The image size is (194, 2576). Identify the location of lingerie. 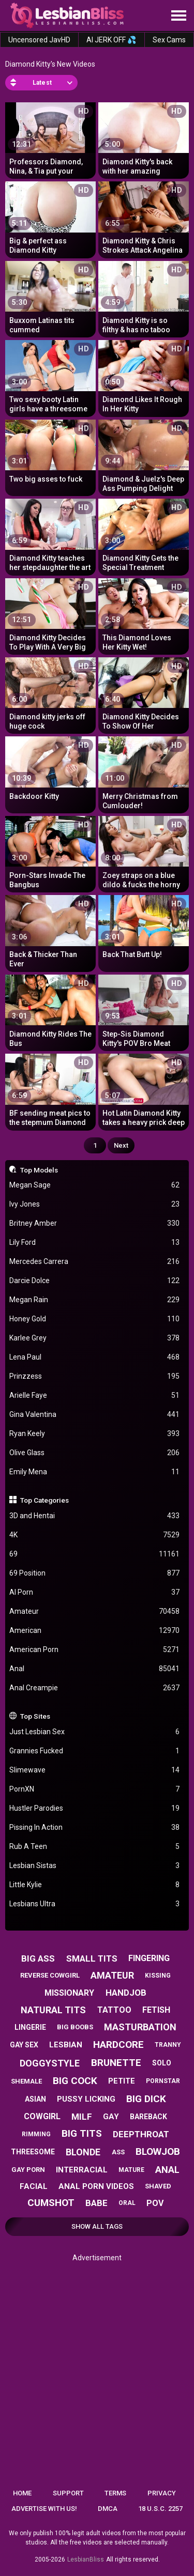
(30, 2027).